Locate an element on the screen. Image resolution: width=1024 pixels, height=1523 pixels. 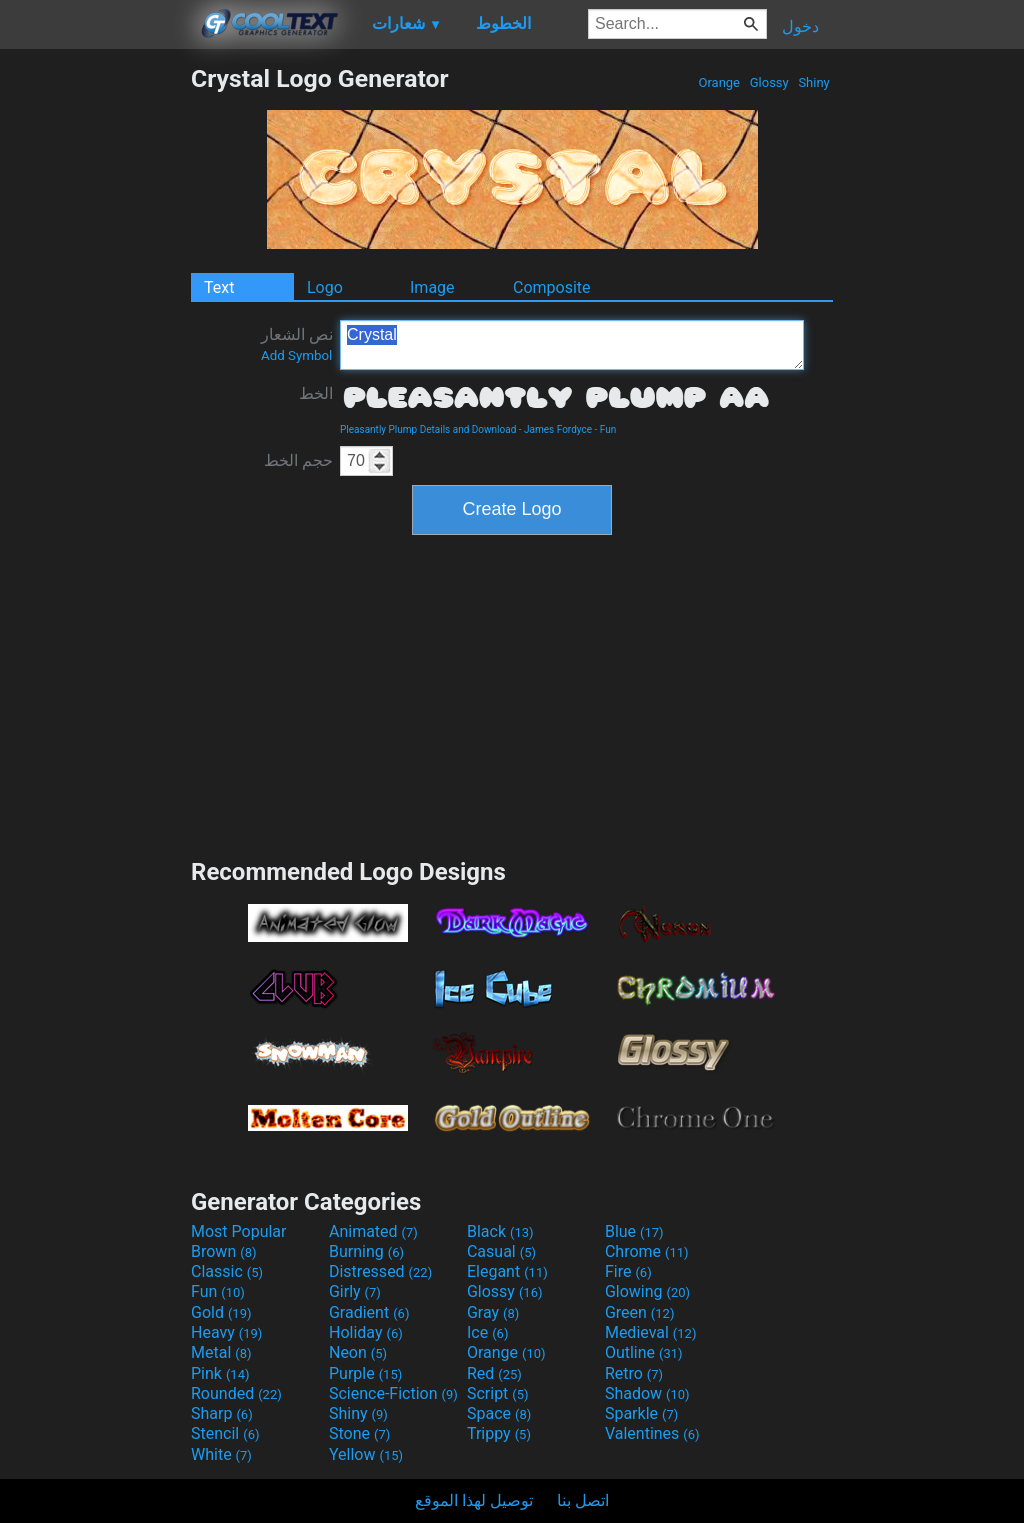
Purple is located at coordinates (365, 1373).